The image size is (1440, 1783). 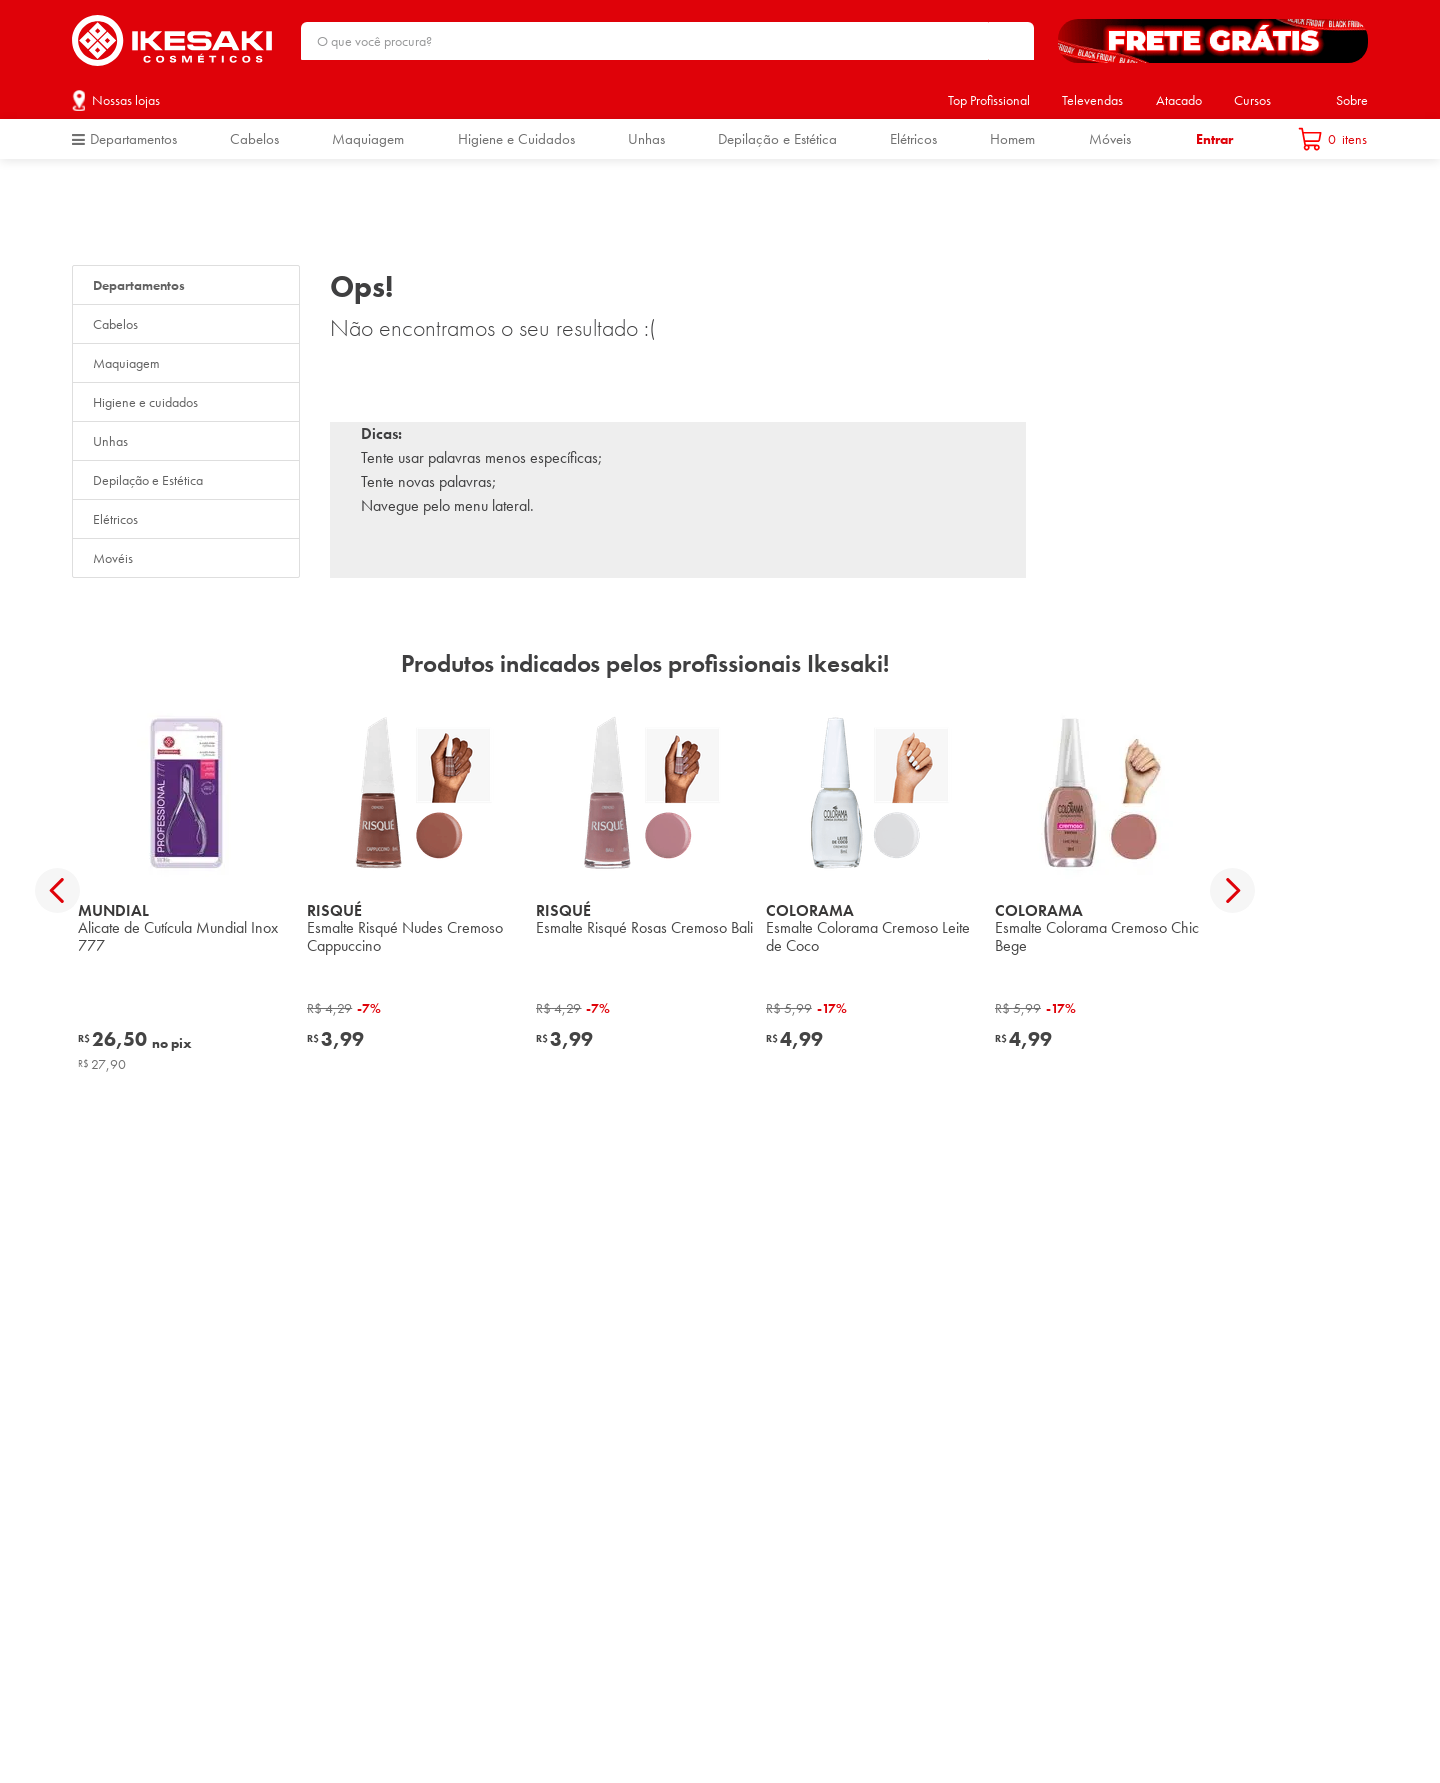 I want to click on [View product details for Esmalte Risqué Nudes Cremoso Cappuccino], so click(x=415, y=890).